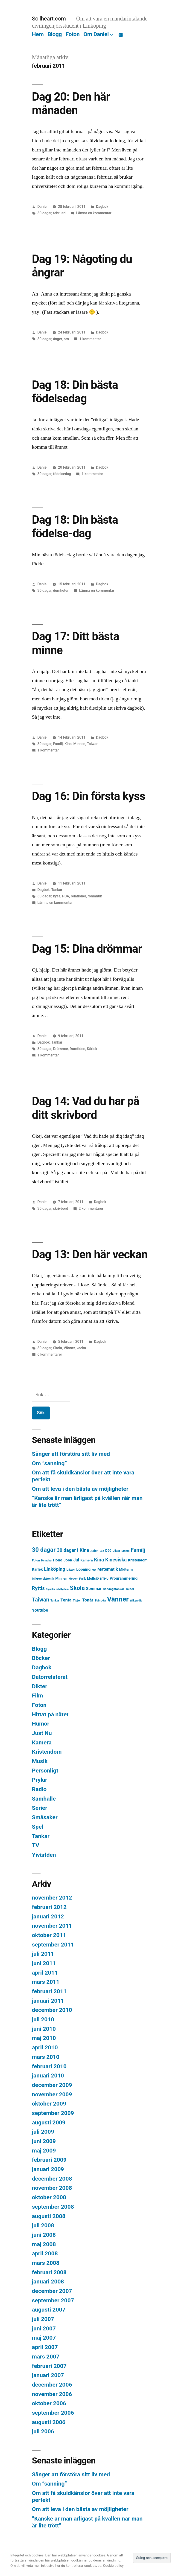 The image size is (181, 2576). What do you see at coordinates (44, 2028) in the screenshot?
I see `juni 2010` at bounding box center [44, 2028].